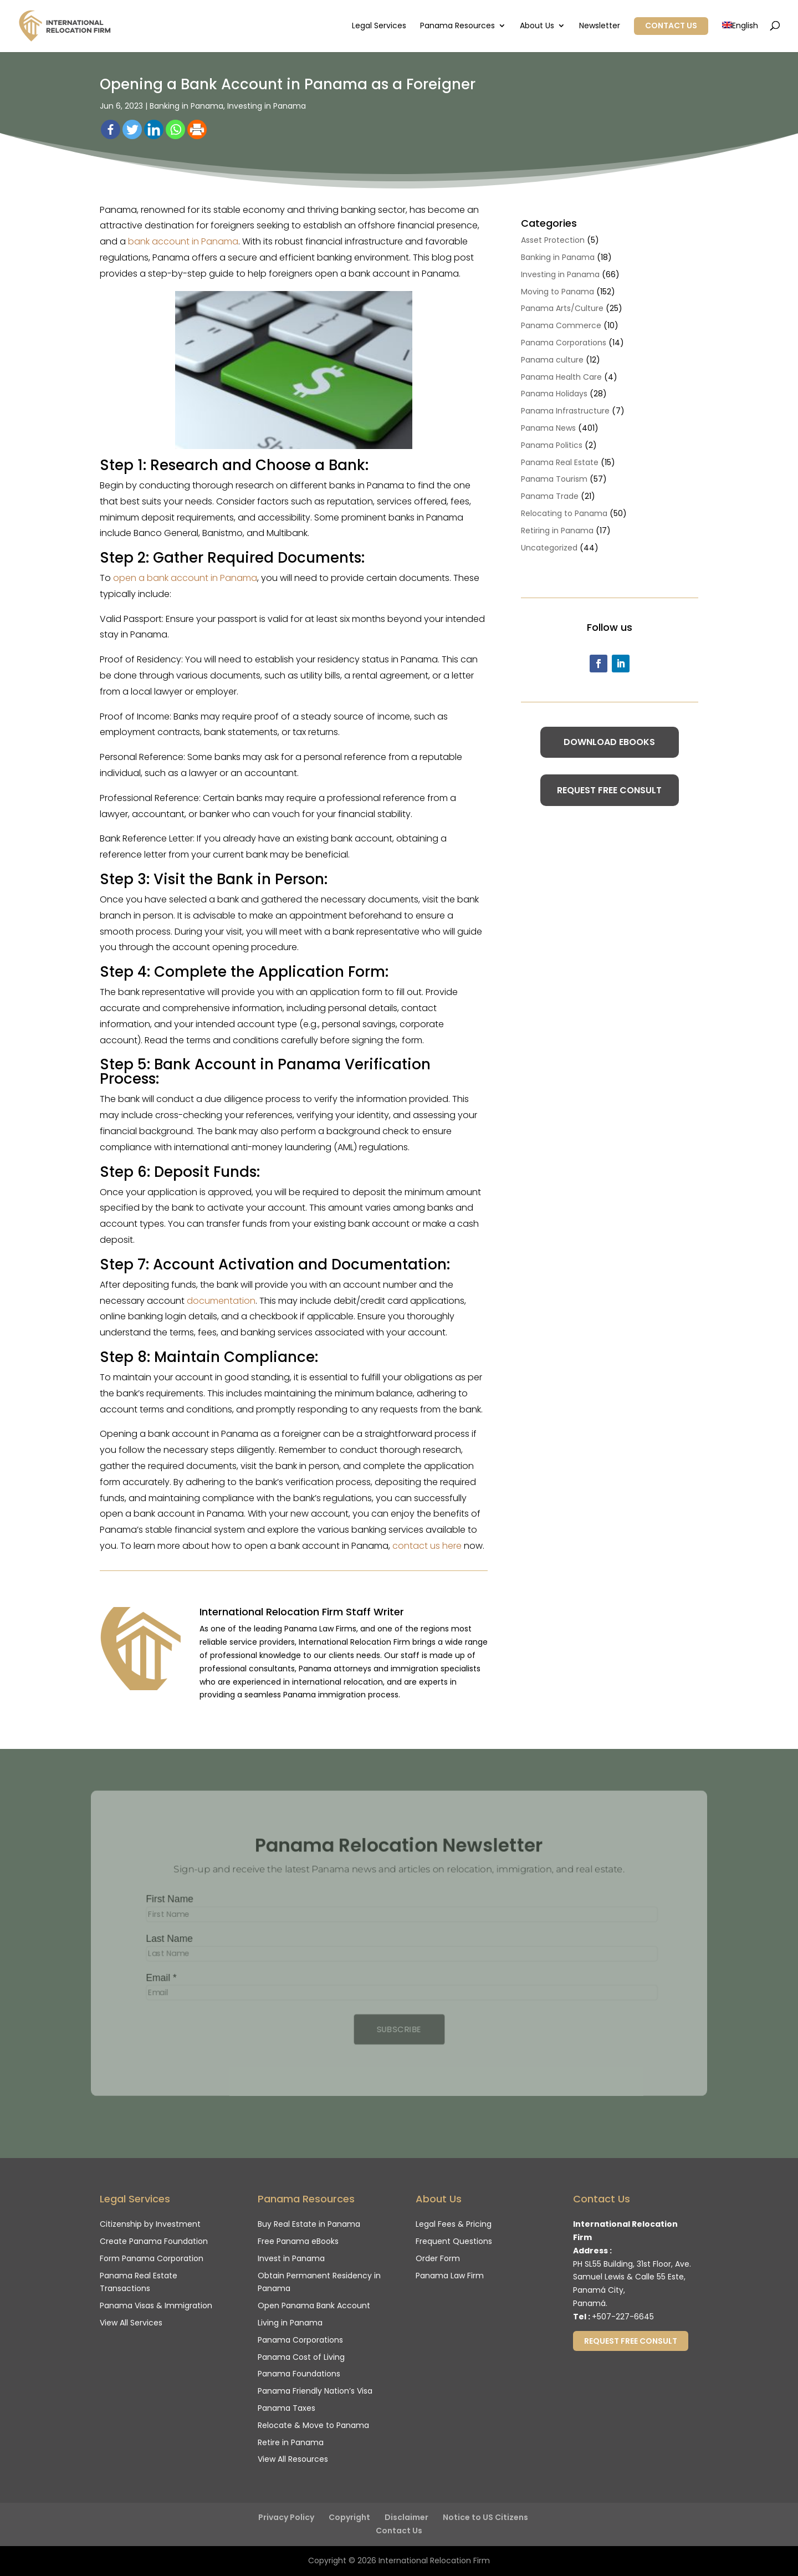 The image size is (798, 2576). What do you see at coordinates (131, 2322) in the screenshot?
I see `View All Services` at bounding box center [131, 2322].